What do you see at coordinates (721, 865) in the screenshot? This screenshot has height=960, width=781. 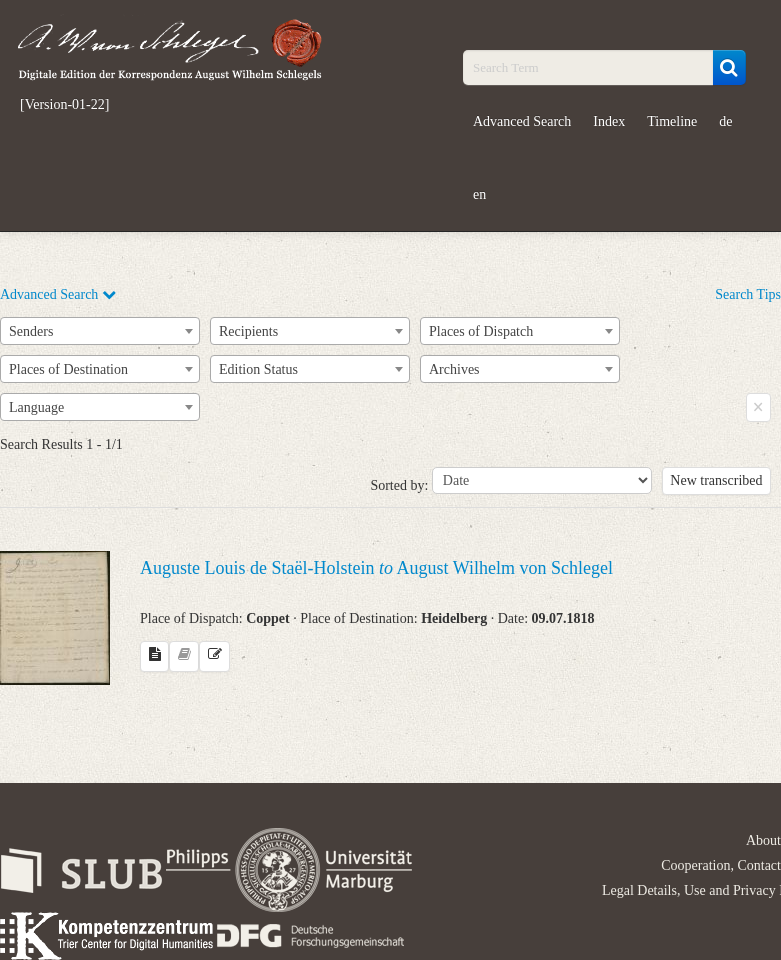 I see `Cooperation, Contact` at bounding box center [721, 865].